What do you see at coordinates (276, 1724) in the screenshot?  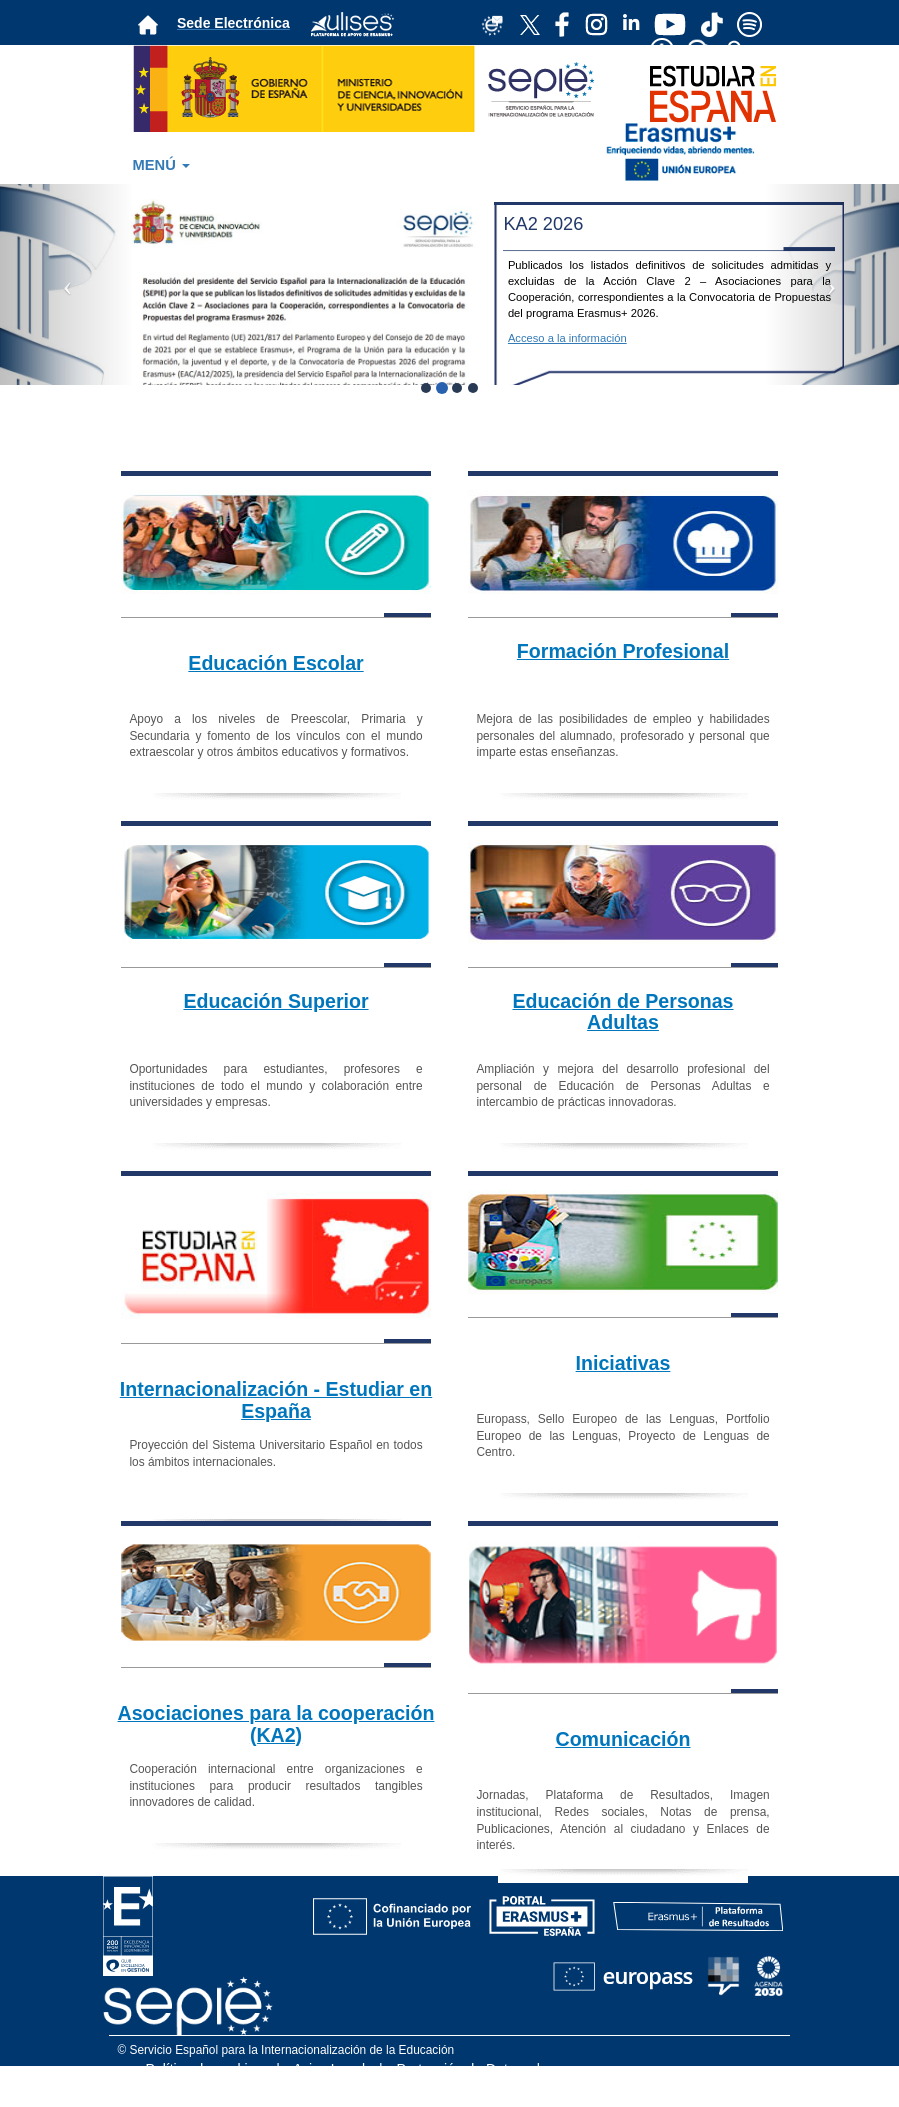 I see `Asociaciones para la cooperación (KA2)` at bounding box center [276, 1724].